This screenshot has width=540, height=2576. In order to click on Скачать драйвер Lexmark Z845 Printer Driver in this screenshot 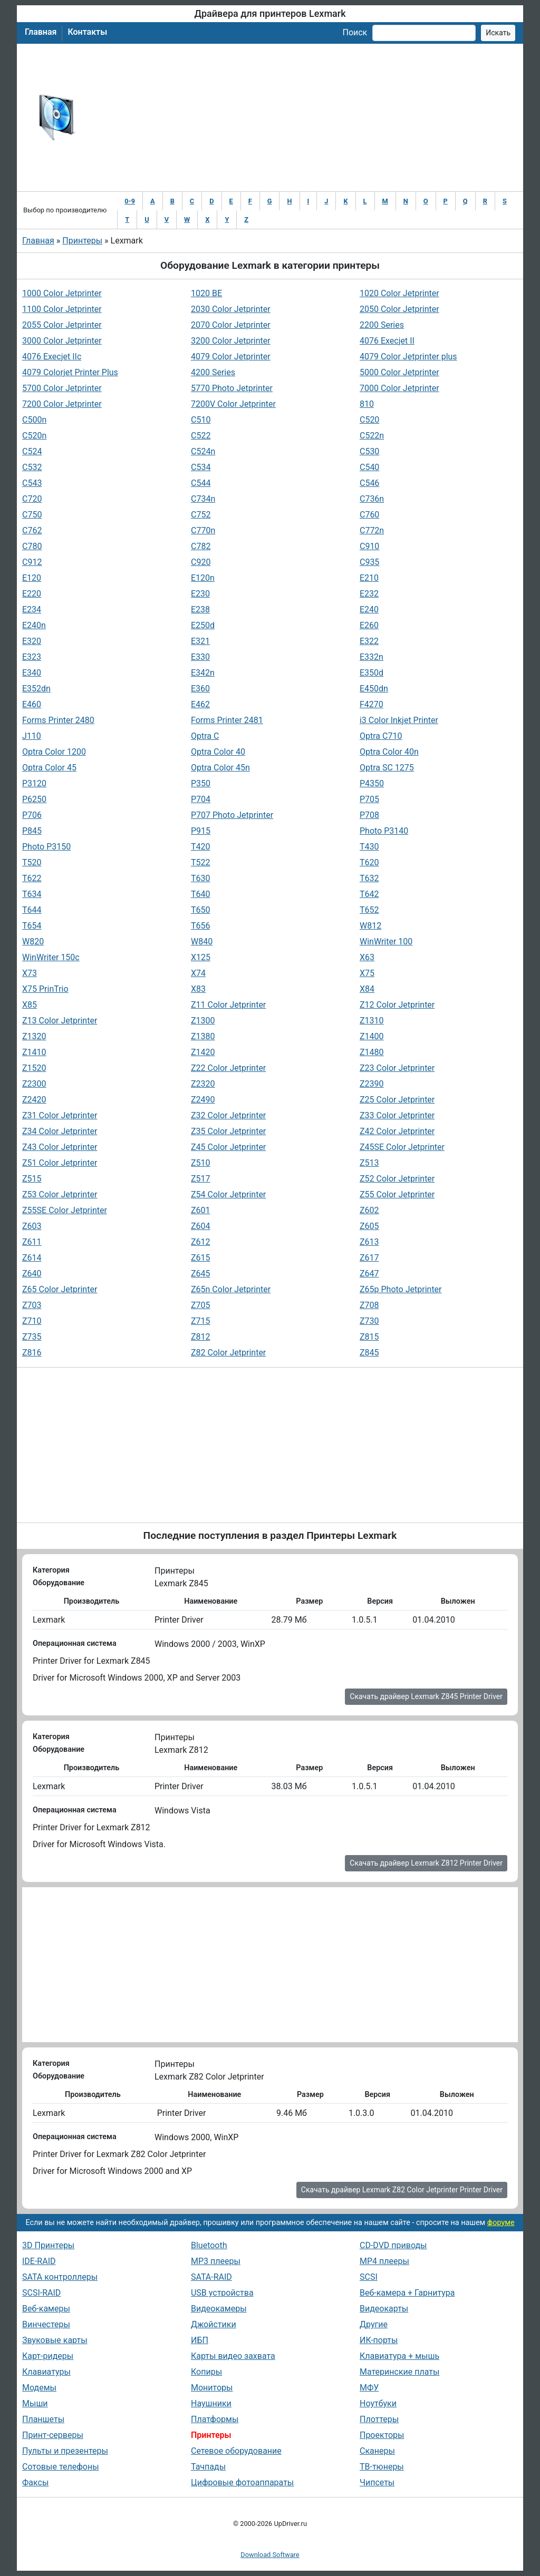, I will do `click(426, 1696)`.